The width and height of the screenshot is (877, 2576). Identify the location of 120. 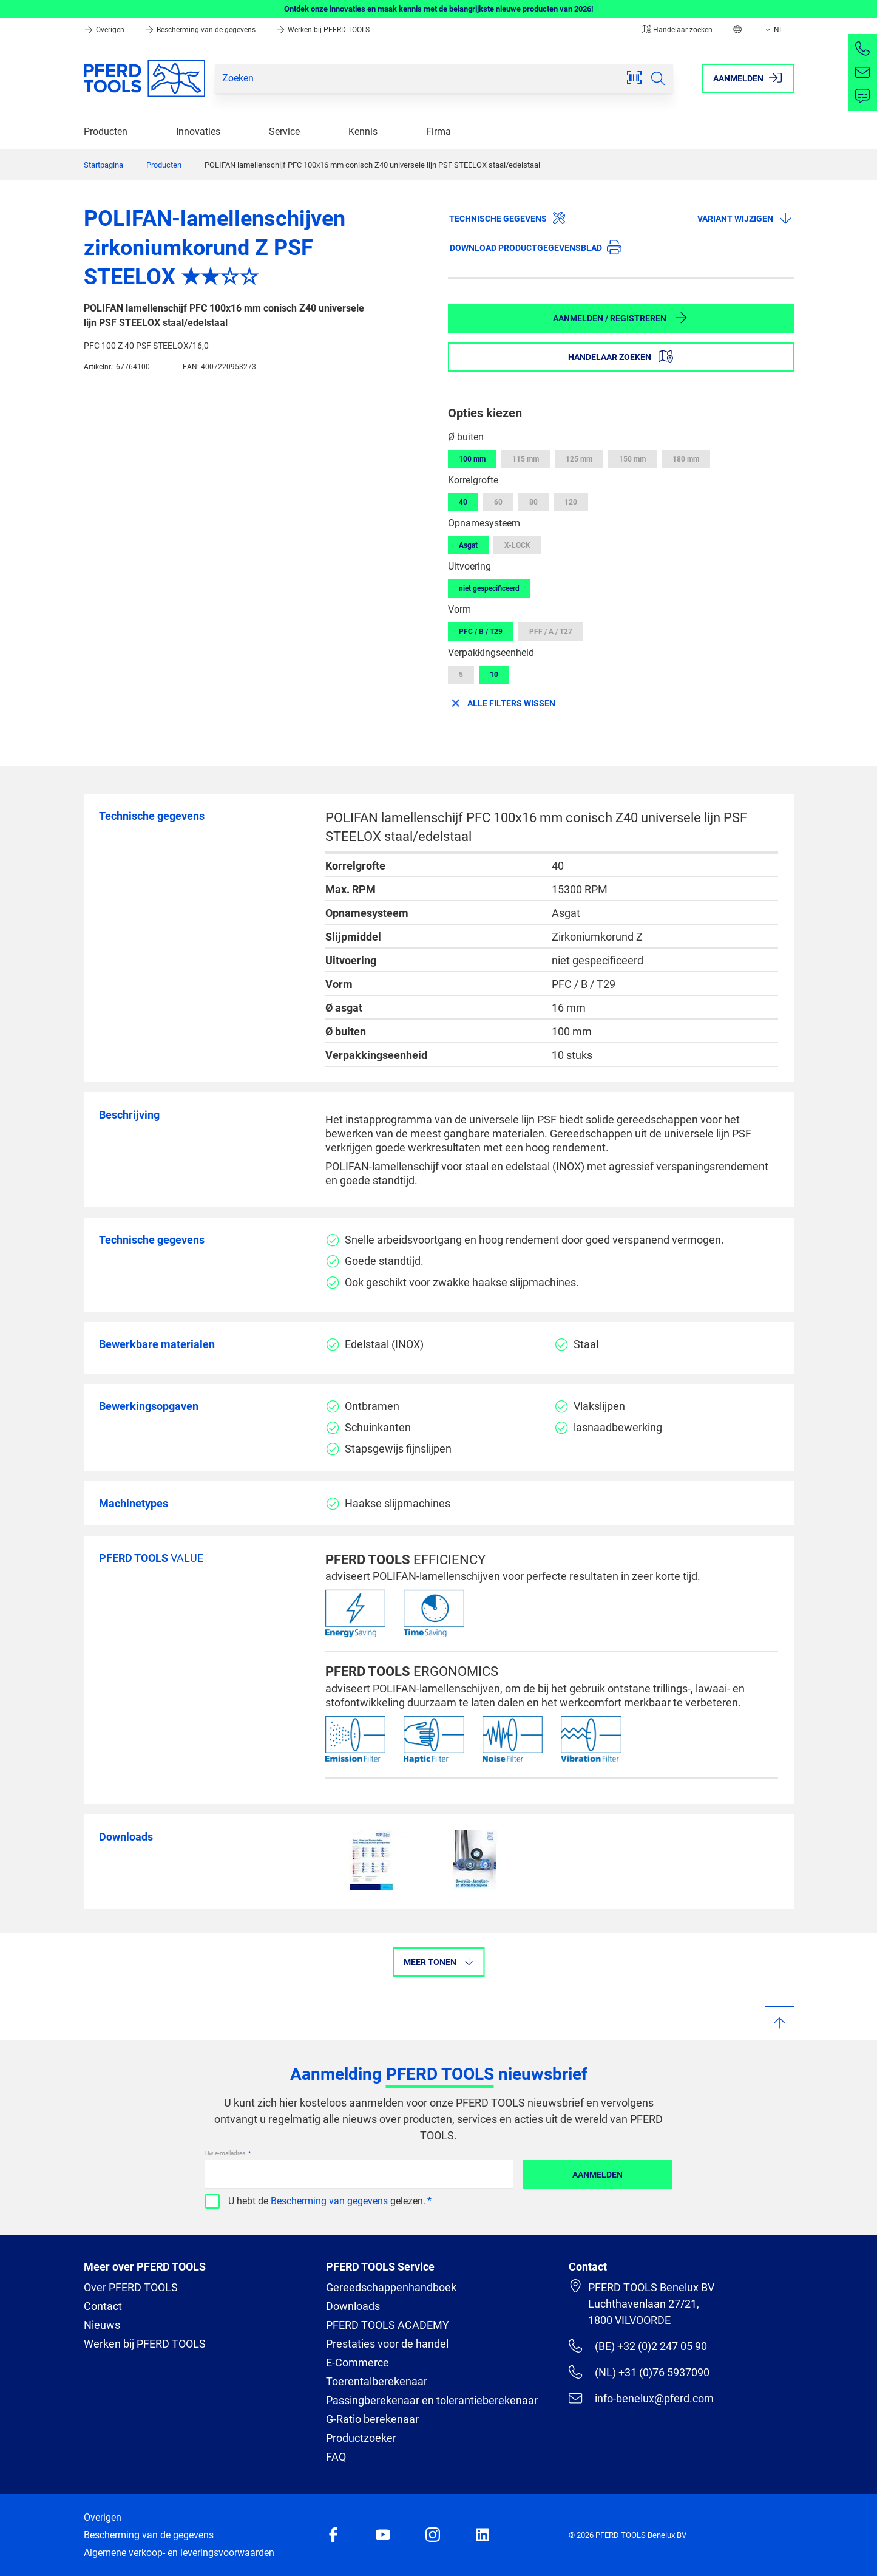
(570, 502).